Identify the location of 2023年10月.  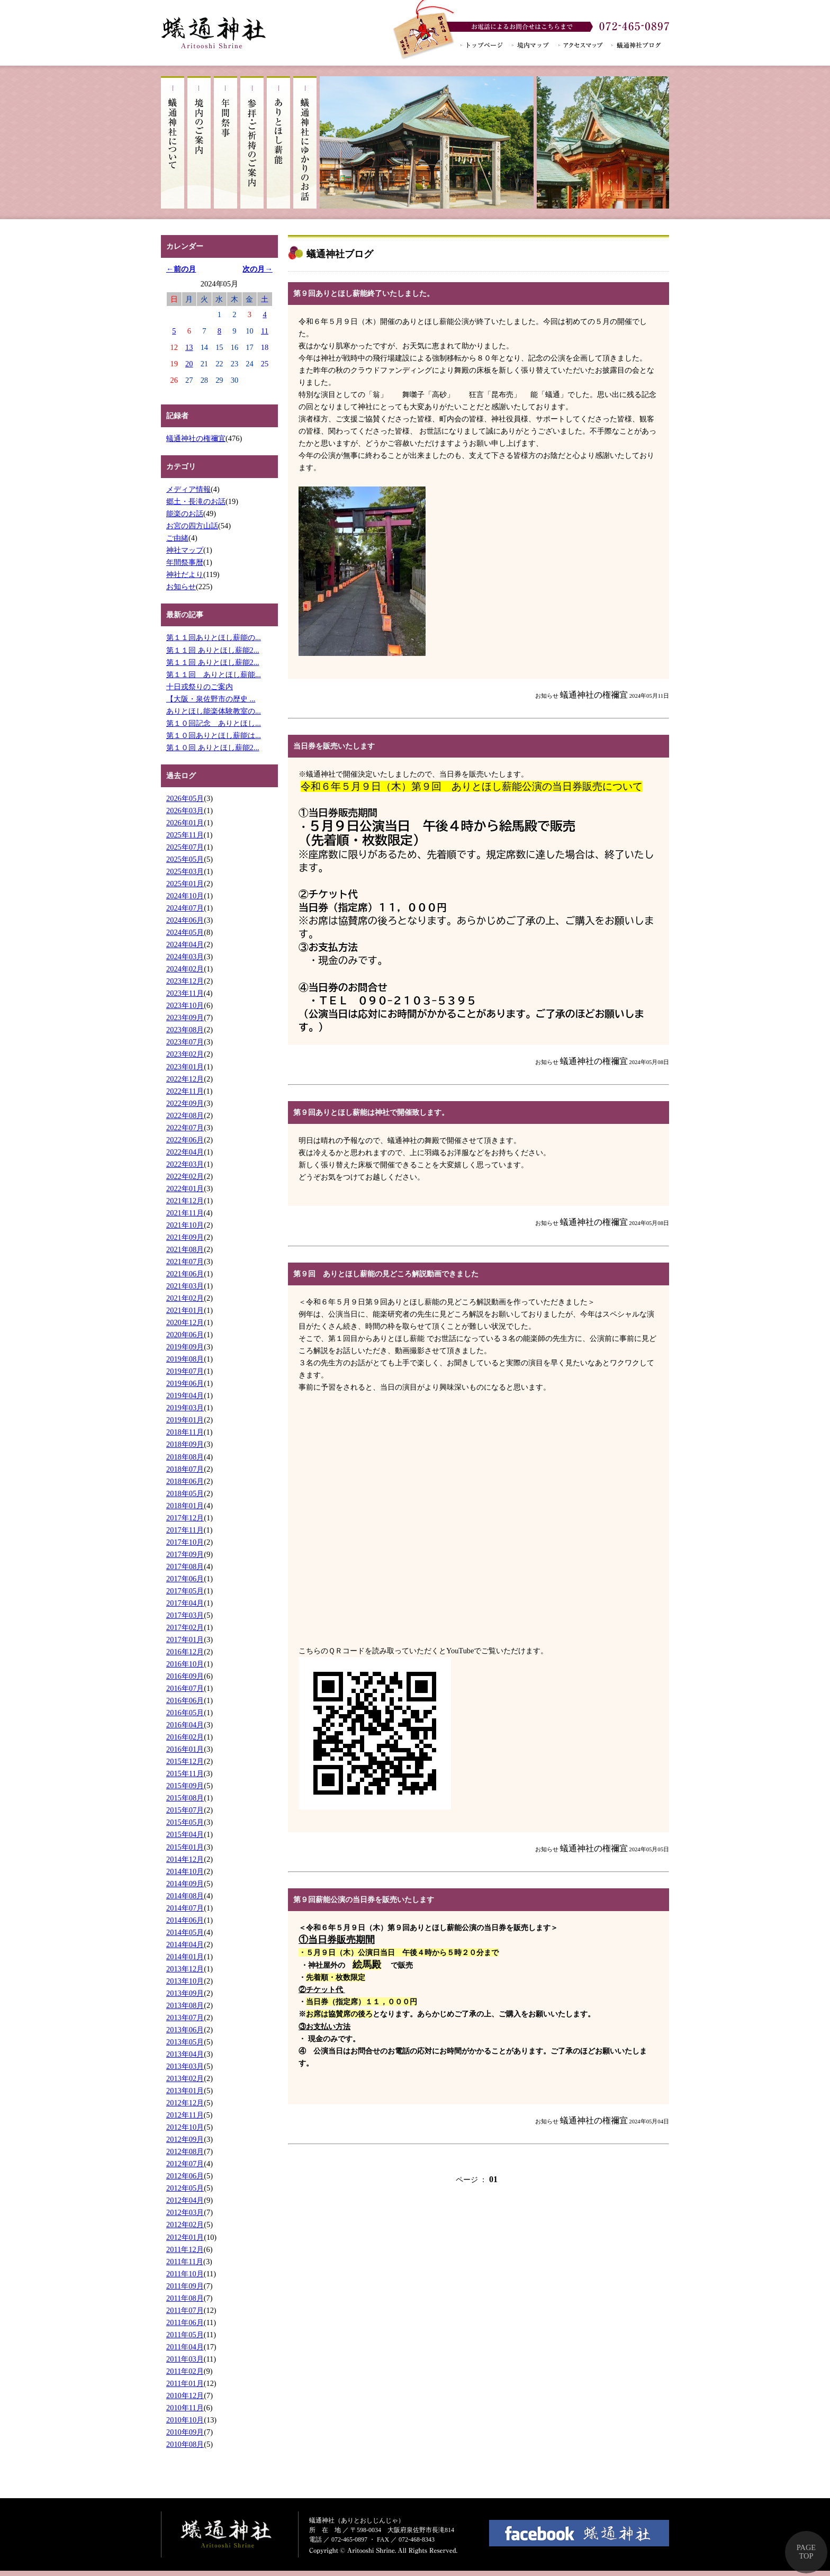
(185, 1005).